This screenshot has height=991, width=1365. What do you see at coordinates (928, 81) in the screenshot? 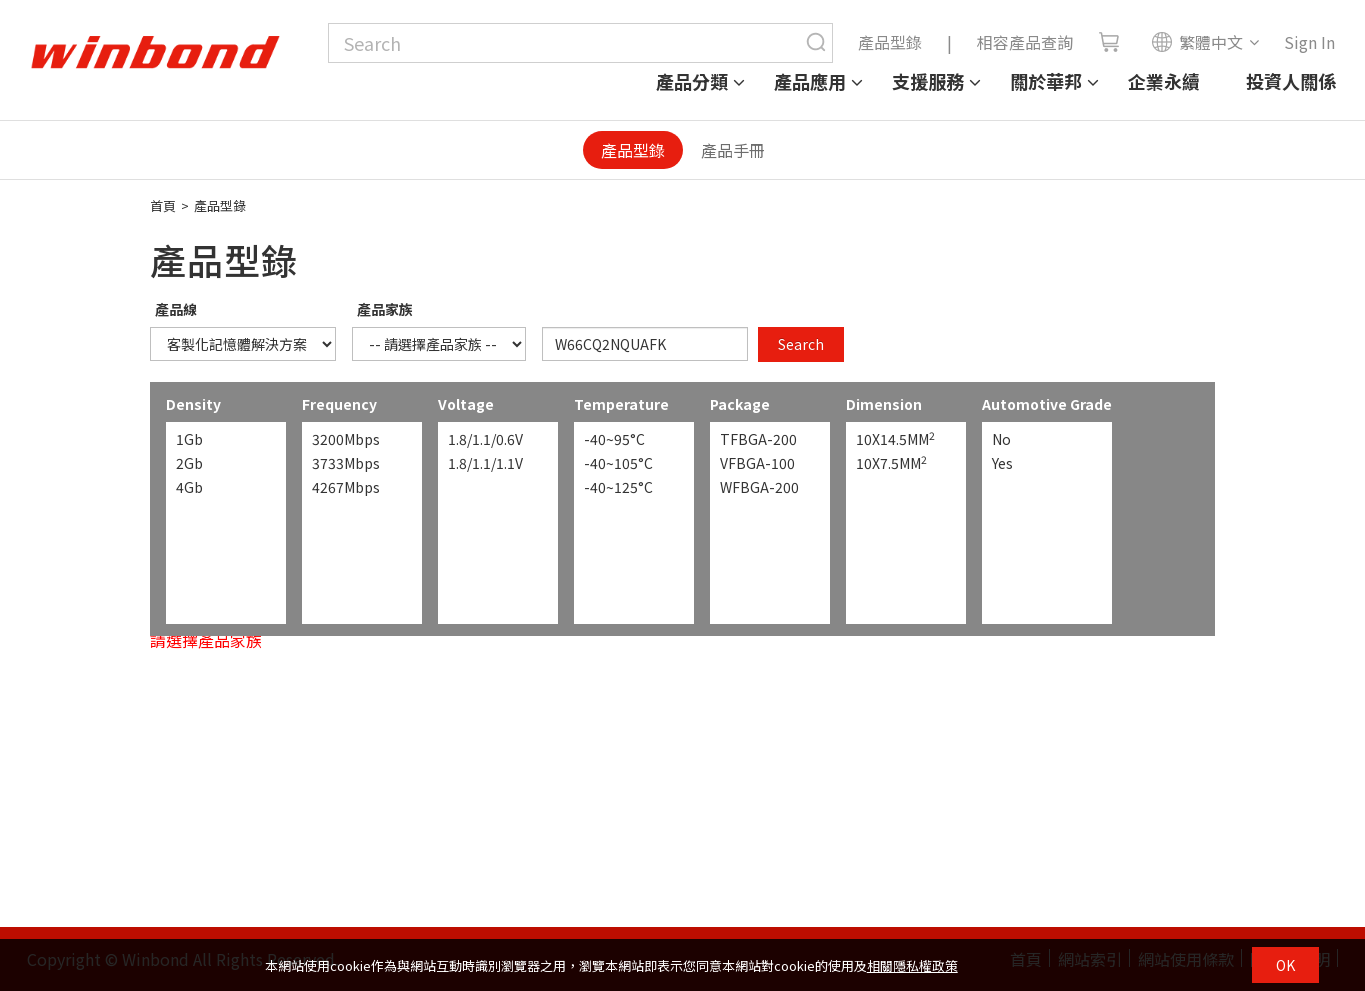
I see `支援服務` at bounding box center [928, 81].